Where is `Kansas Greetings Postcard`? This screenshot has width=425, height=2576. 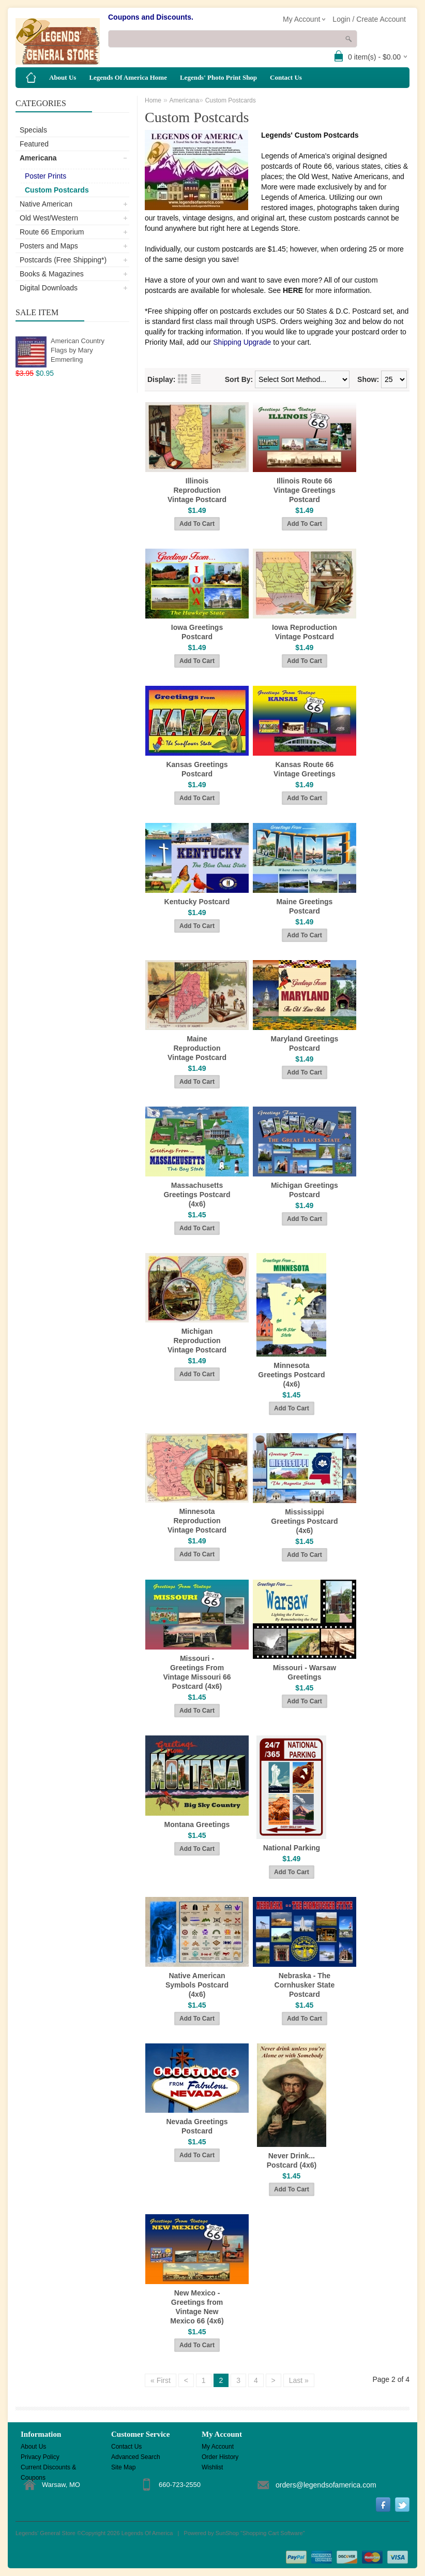
Kansas Greetings Postcard is located at coordinates (196, 769).